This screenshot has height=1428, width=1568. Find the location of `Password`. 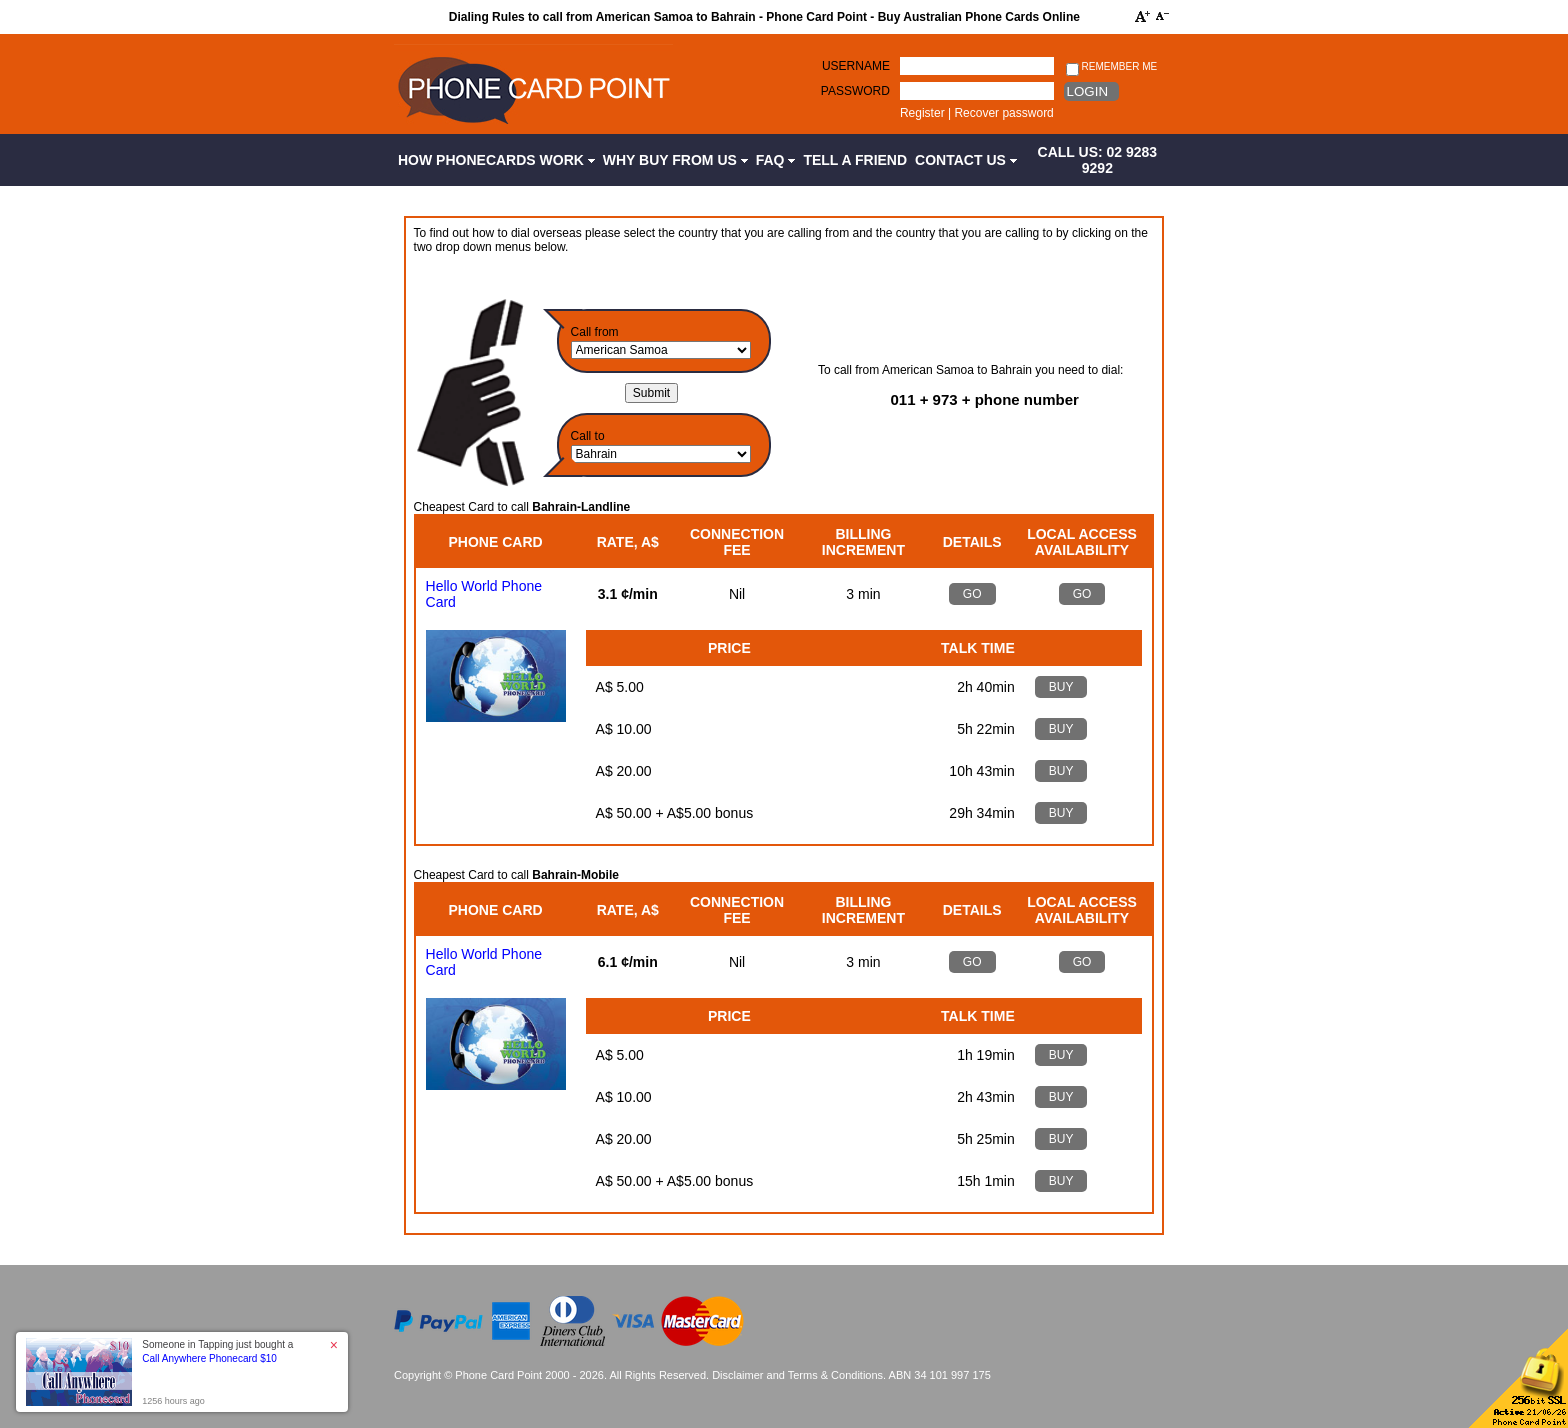

Password is located at coordinates (855, 91).